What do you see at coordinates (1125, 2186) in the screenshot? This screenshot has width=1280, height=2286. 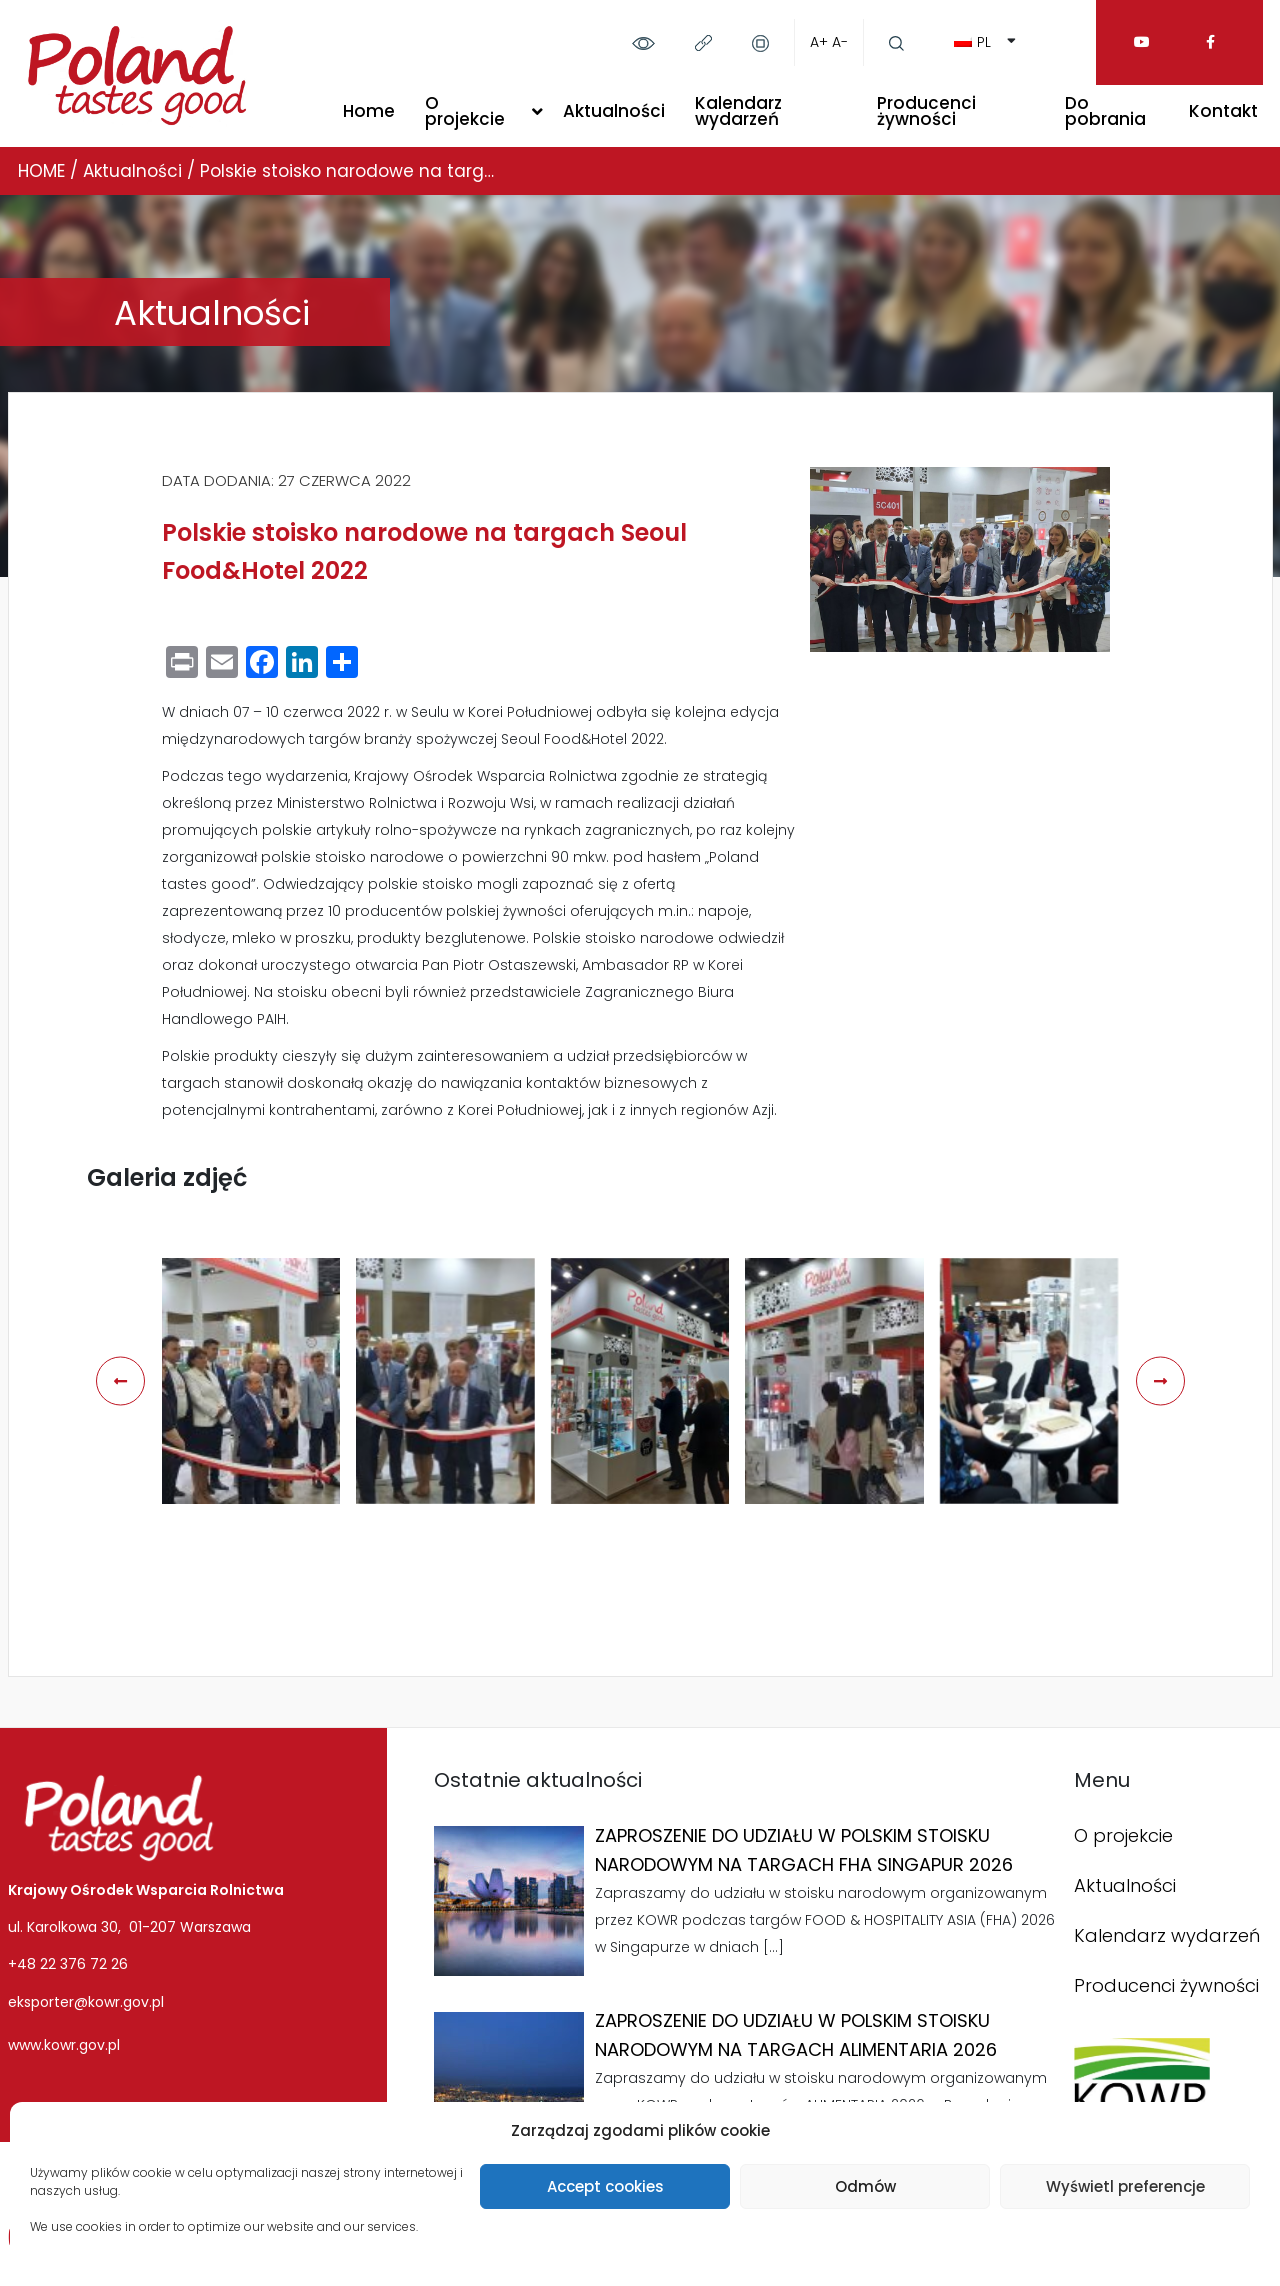 I see `Wyświetl preferencje` at bounding box center [1125, 2186].